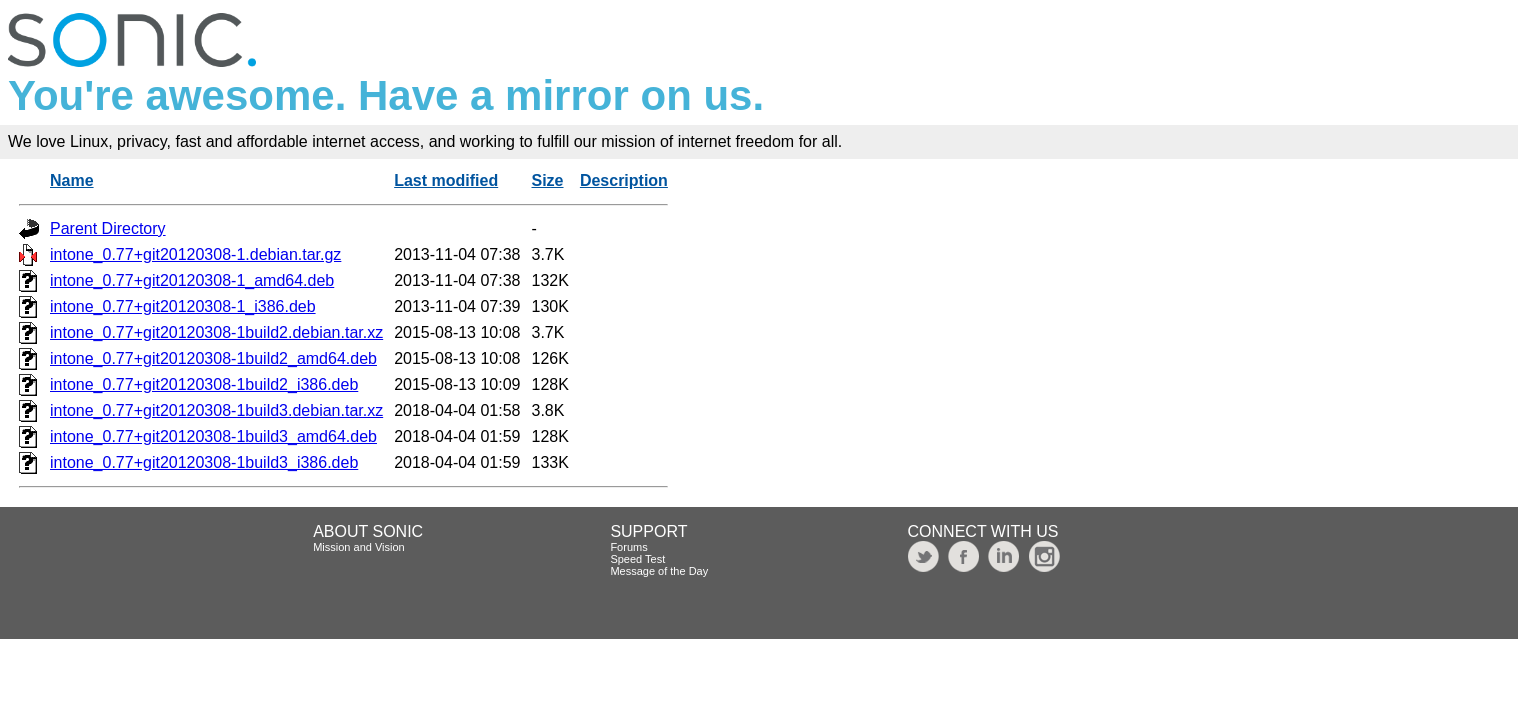 This screenshot has width=1518, height=720. What do you see at coordinates (637, 559) in the screenshot?
I see `Speed Test` at bounding box center [637, 559].